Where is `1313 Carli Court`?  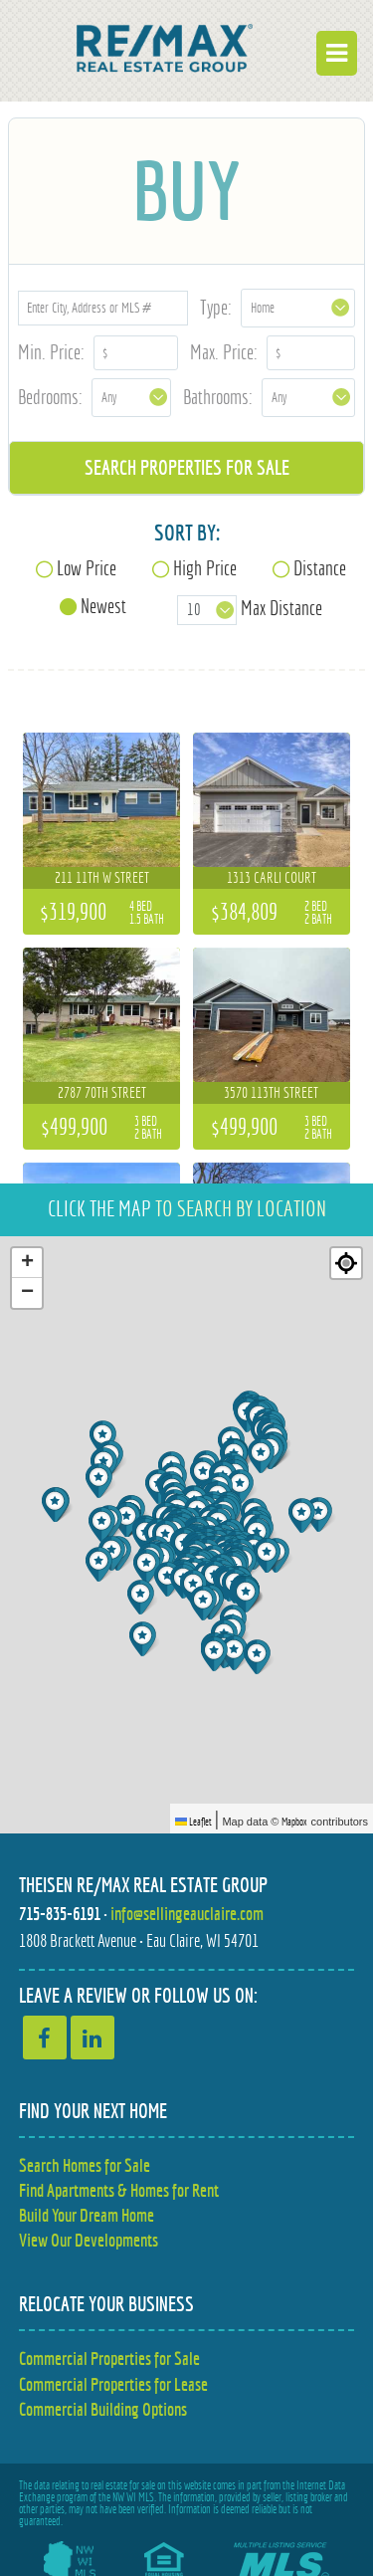 1313 Carli Court is located at coordinates (271, 877).